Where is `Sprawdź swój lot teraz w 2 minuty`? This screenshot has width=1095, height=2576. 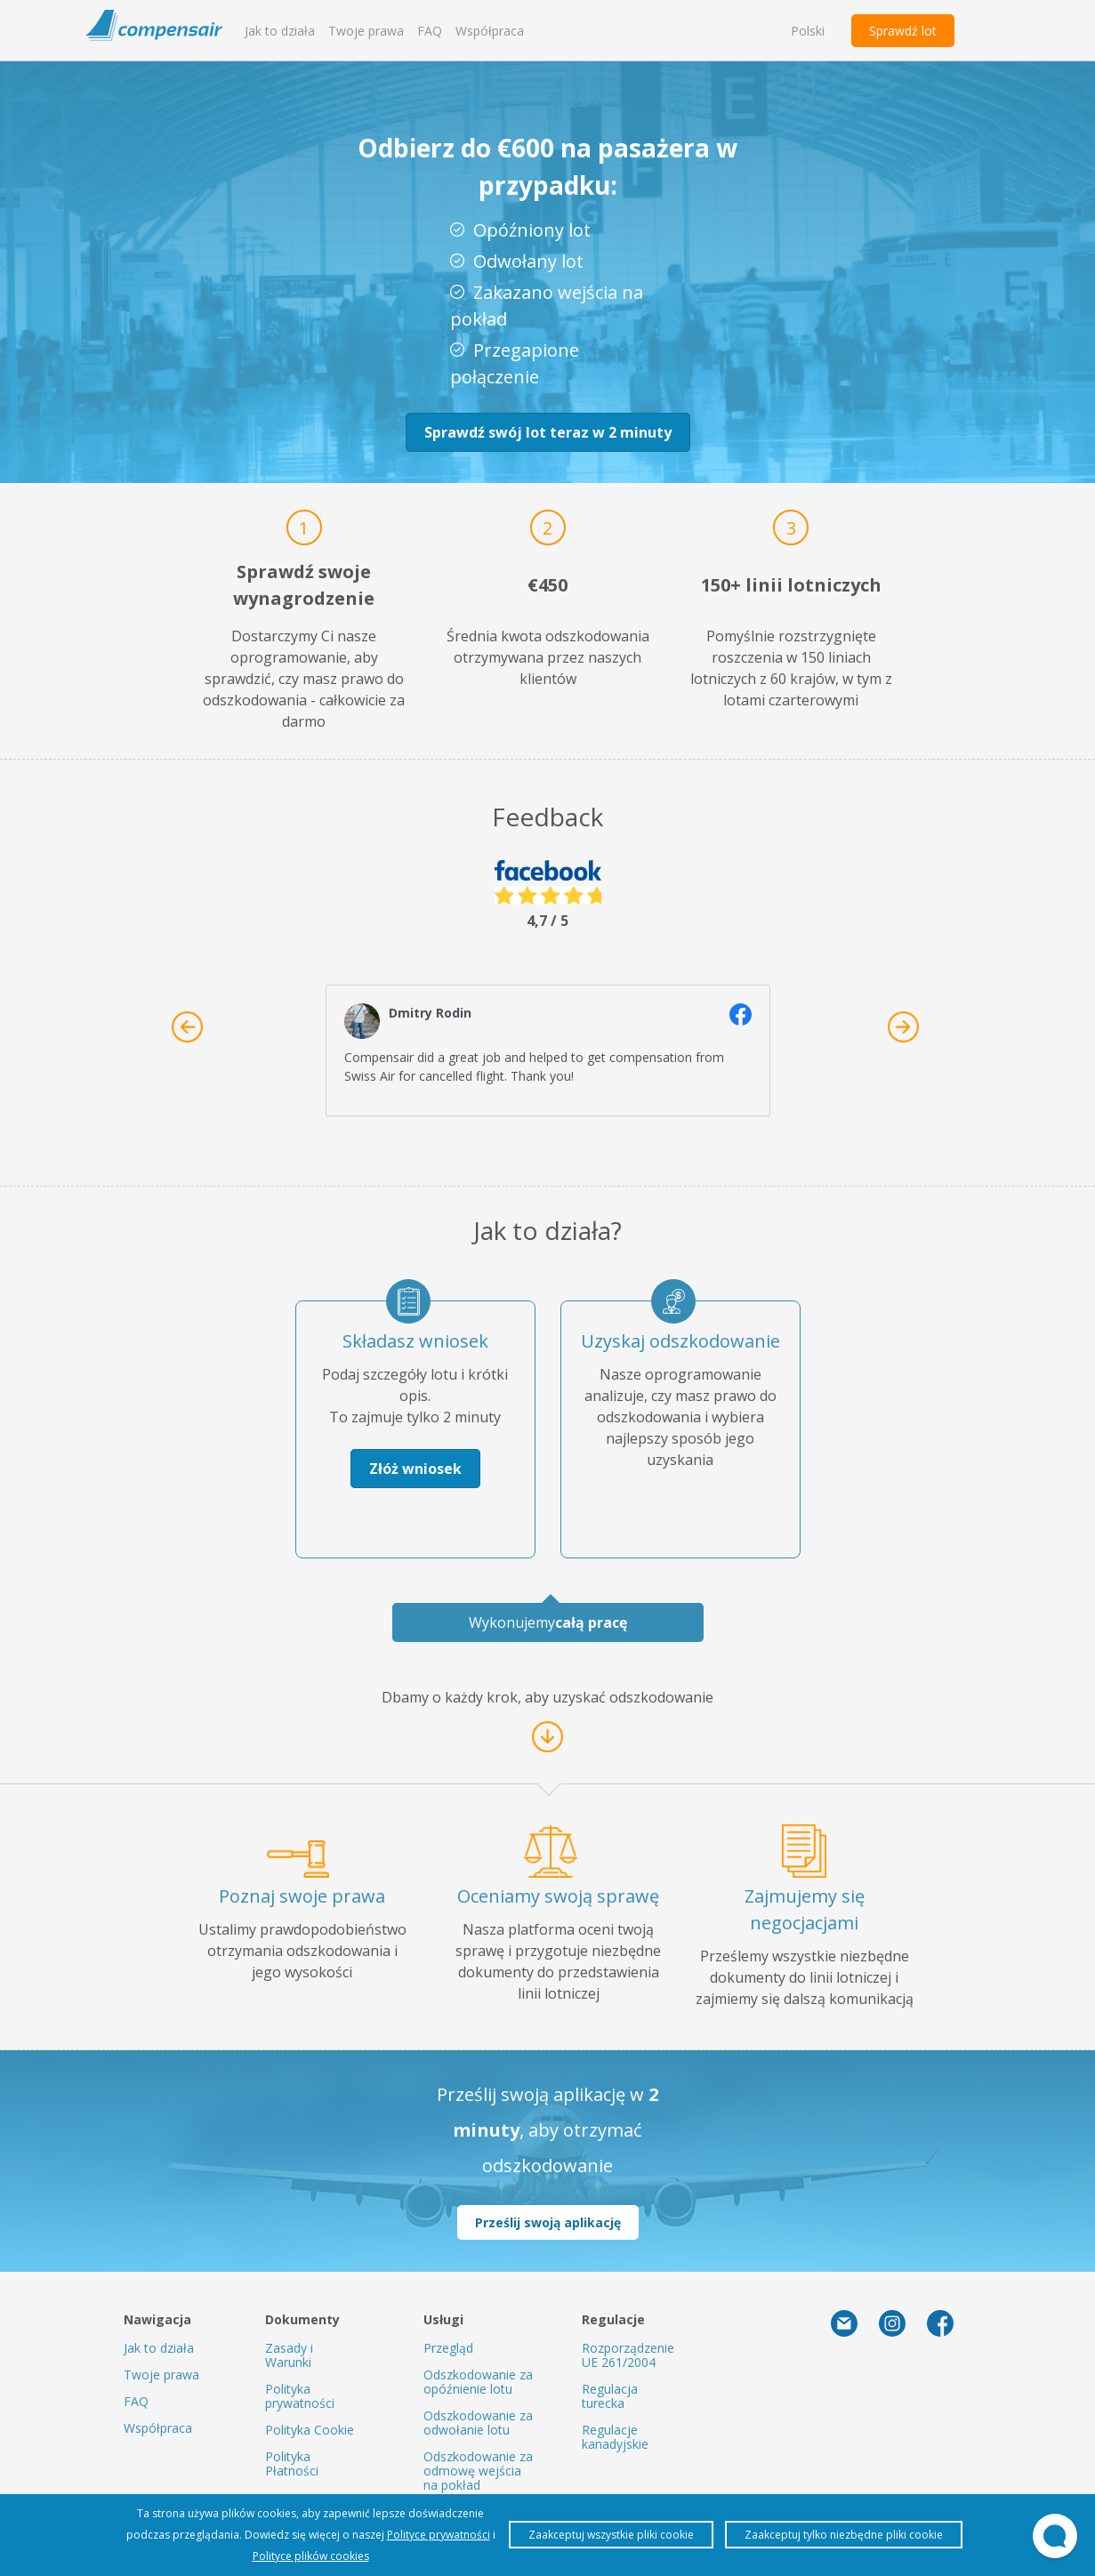 Sprawdź swój lot teraz w 2 minuty is located at coordinates (548, 432).